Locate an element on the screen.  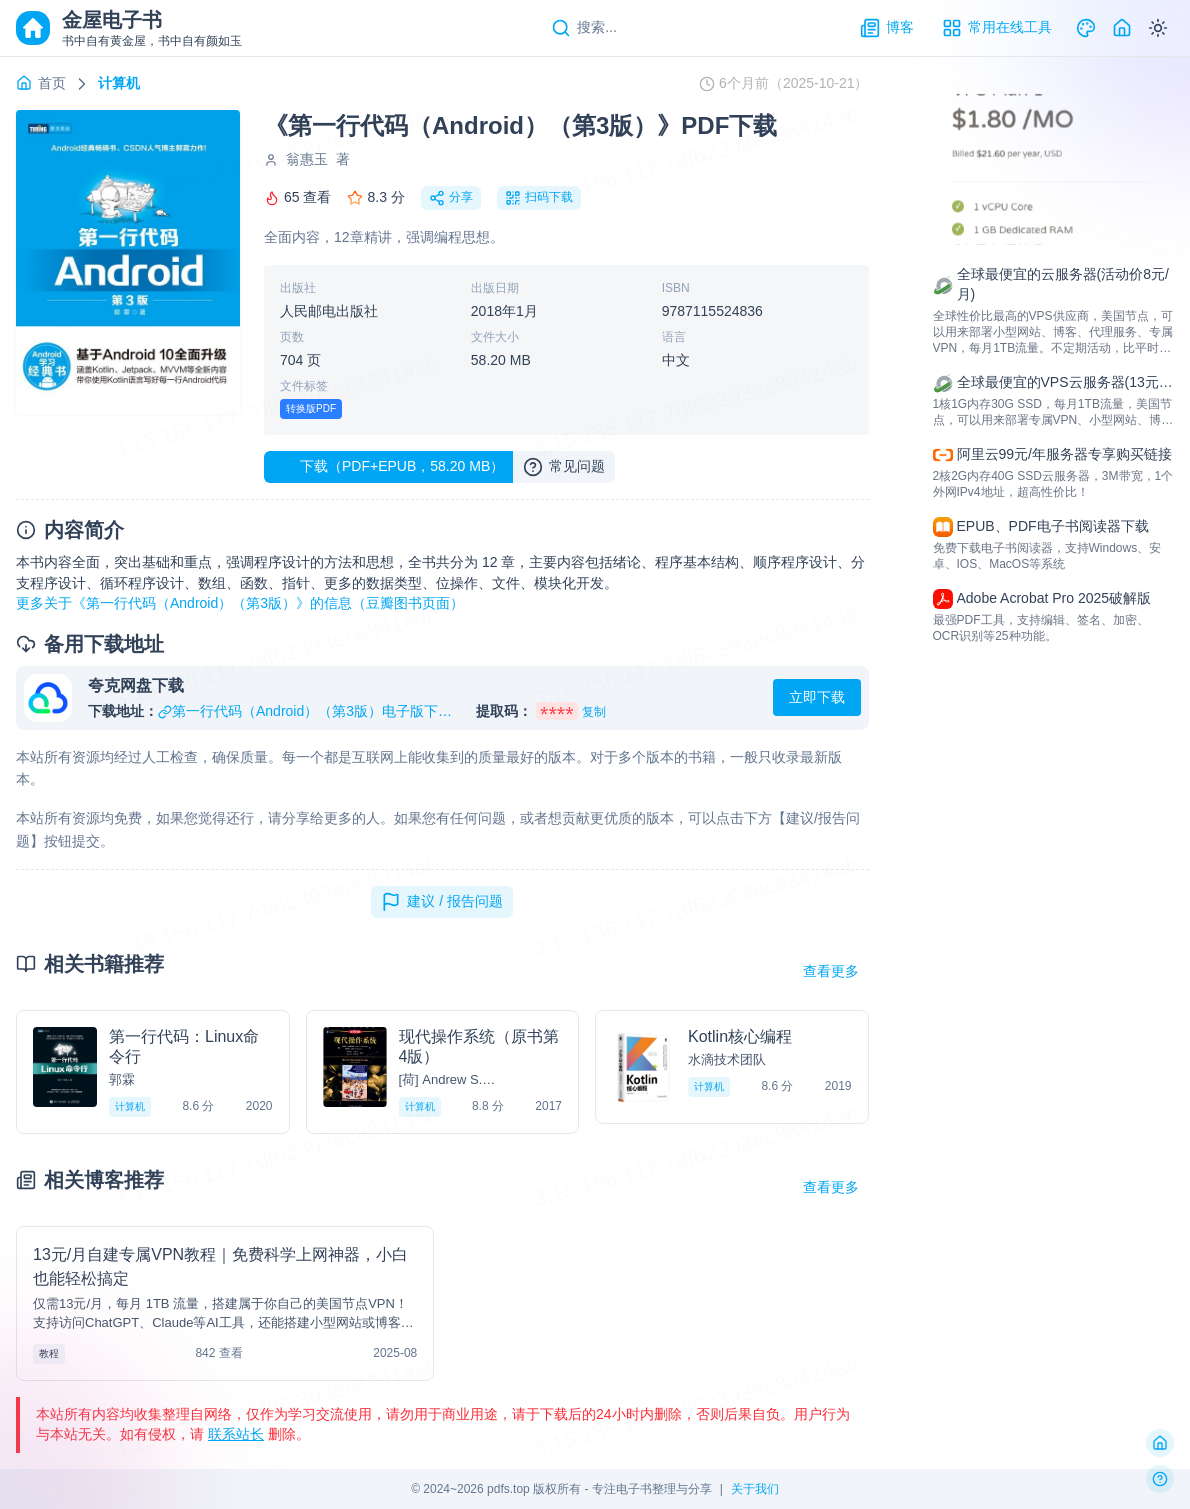
[反馈问题] is located at coordinates (1160, 1479).